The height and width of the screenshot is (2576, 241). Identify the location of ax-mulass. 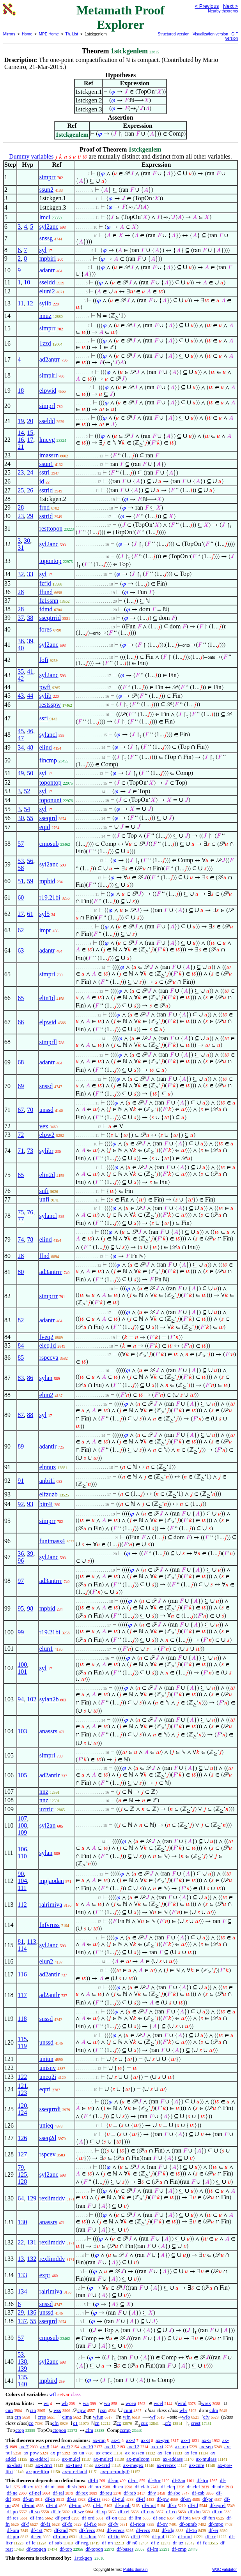
(206, 2459).